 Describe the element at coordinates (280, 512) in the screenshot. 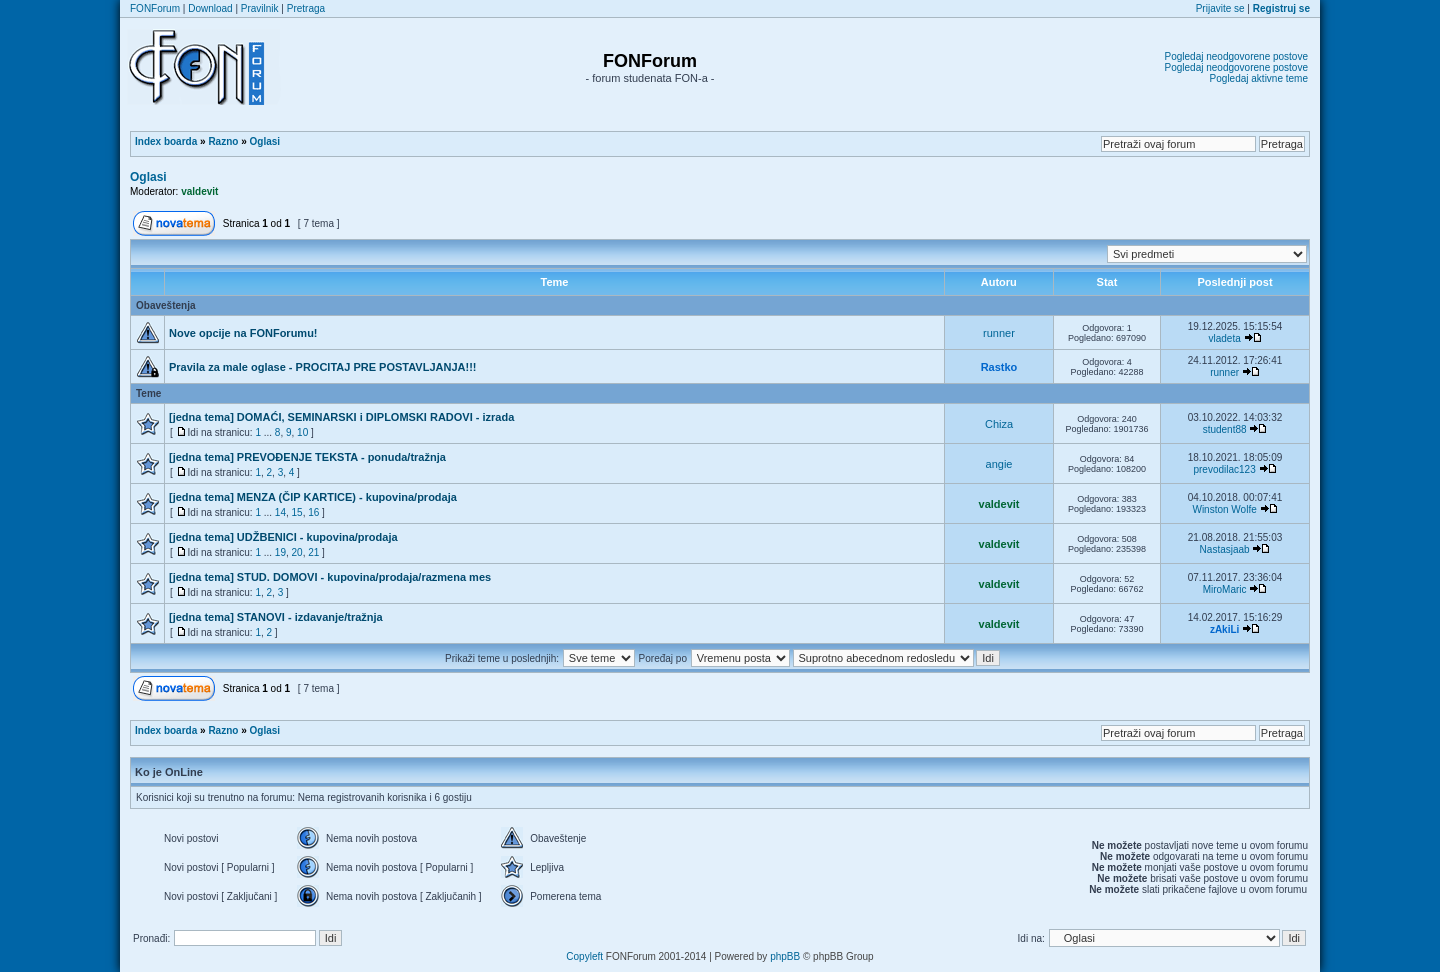

I see `14` at that location.